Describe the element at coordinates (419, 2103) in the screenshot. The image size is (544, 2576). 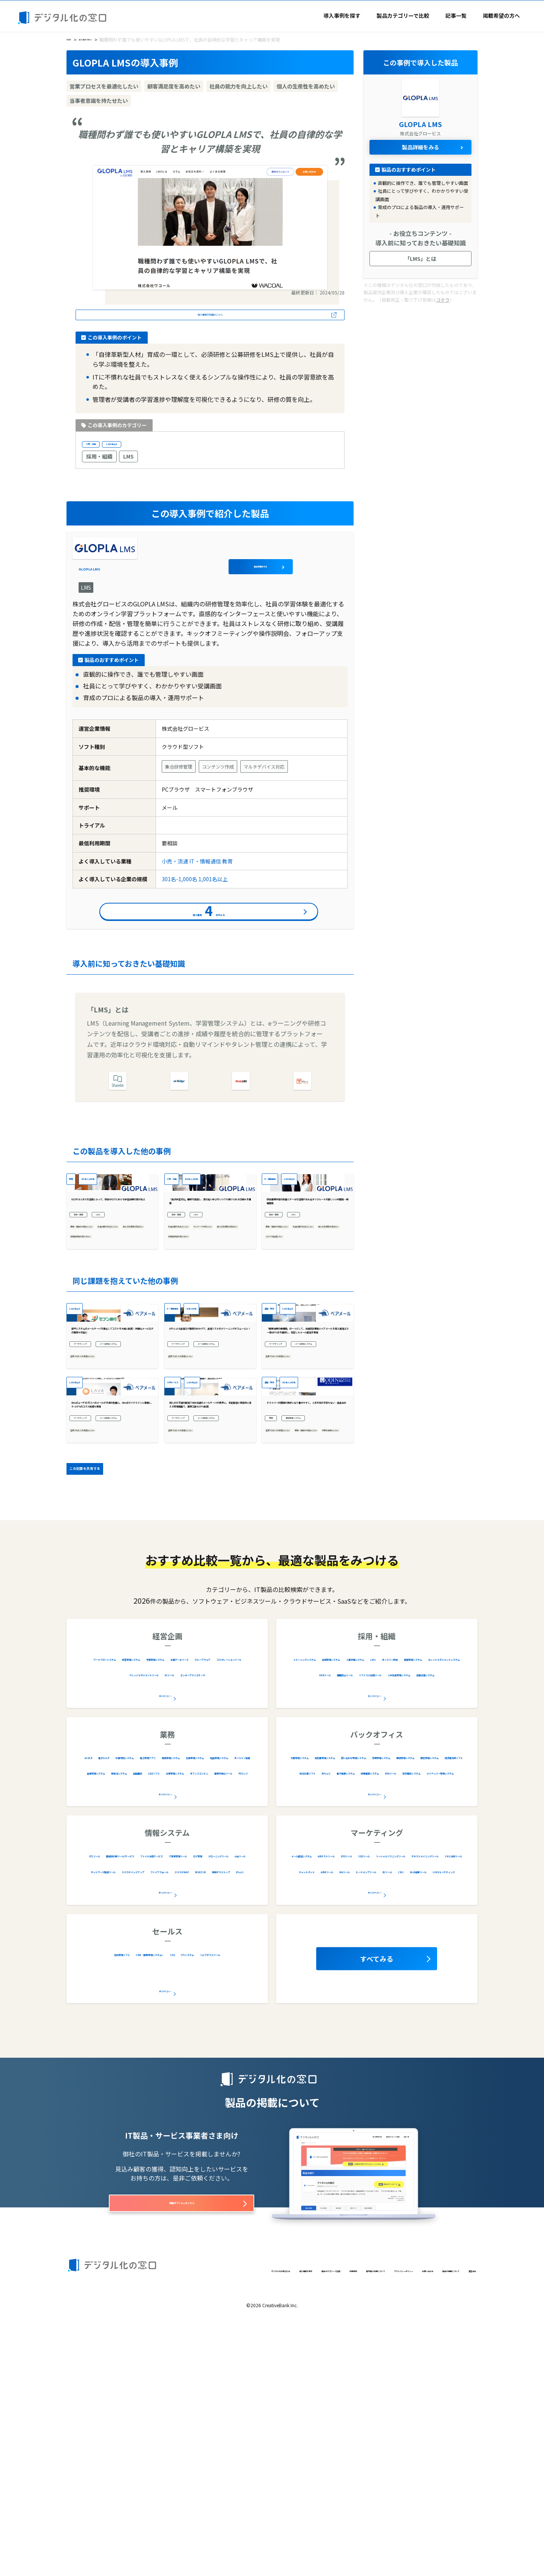
I see `テキストマイニングツール` at that location.